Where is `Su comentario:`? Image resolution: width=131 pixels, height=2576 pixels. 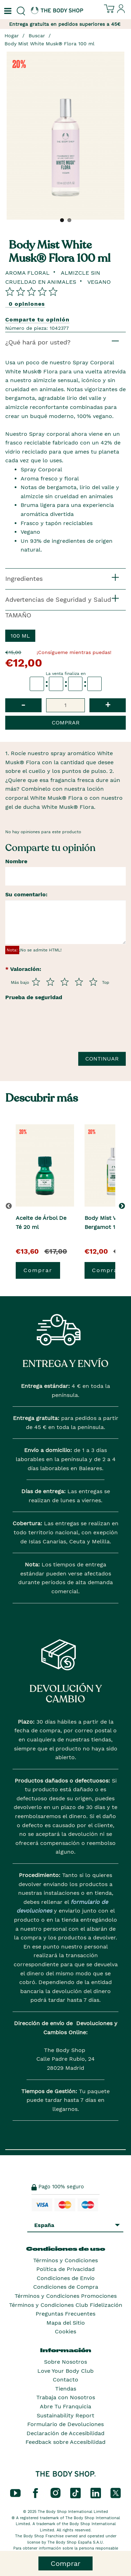 Su comentario: is located at coordinates (26, 894).